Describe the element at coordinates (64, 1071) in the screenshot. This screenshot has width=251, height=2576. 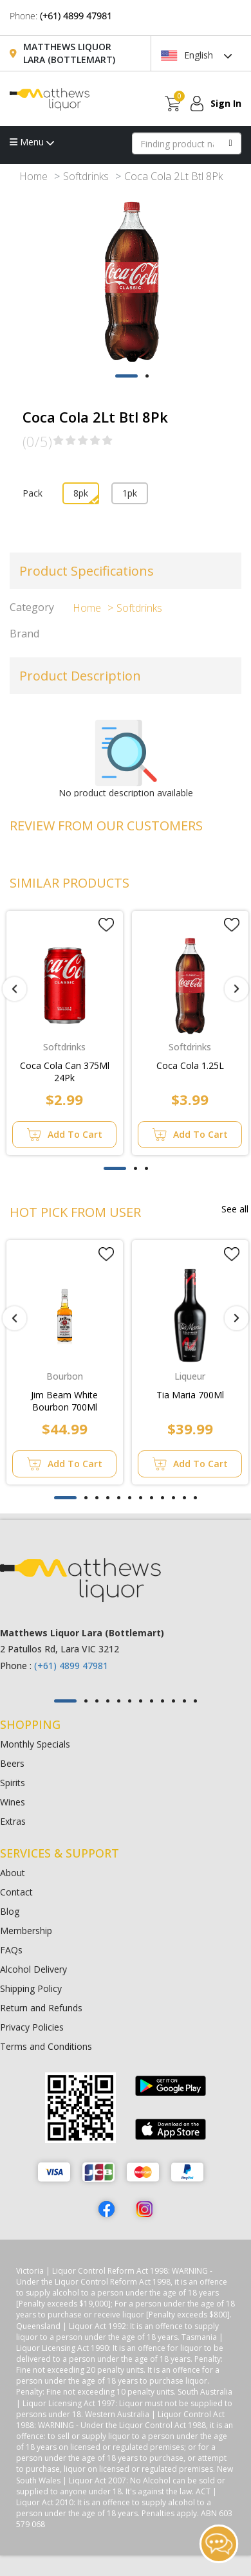
I see `Coca Cola Can 375Ml 24Pk` at that location.